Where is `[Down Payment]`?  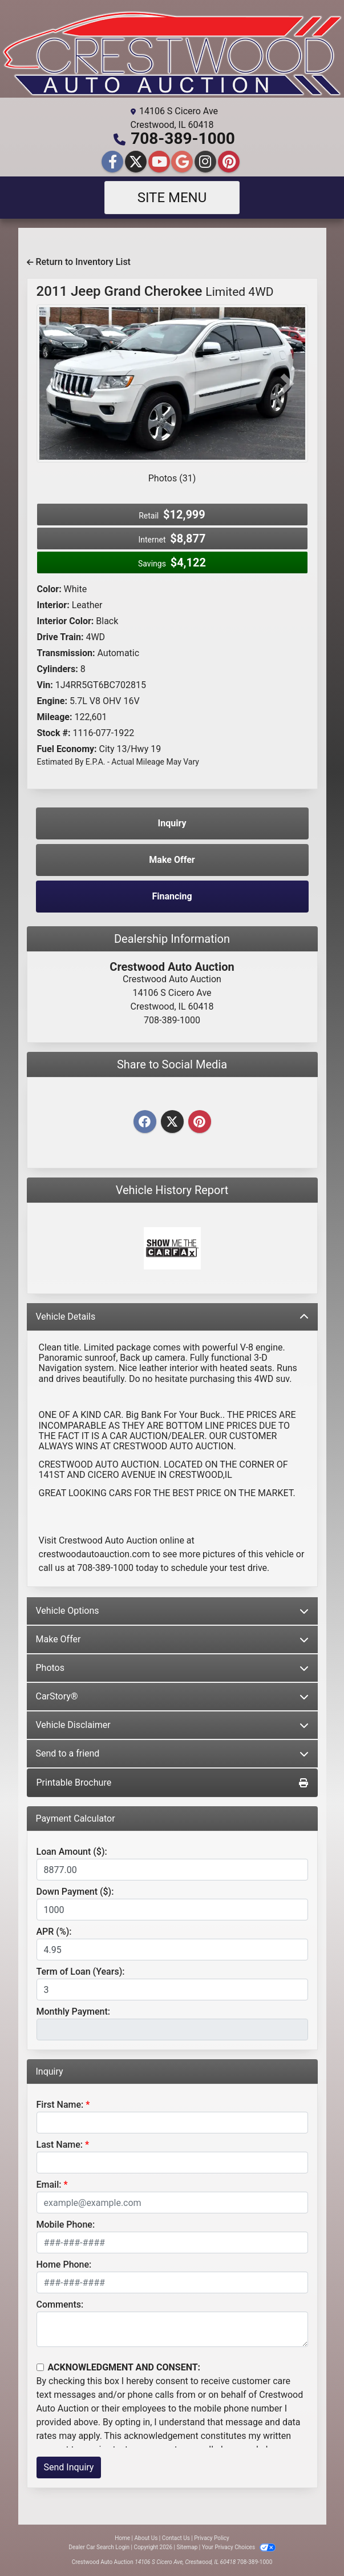 [Down Payment] is located at coordinates (172, 1909).